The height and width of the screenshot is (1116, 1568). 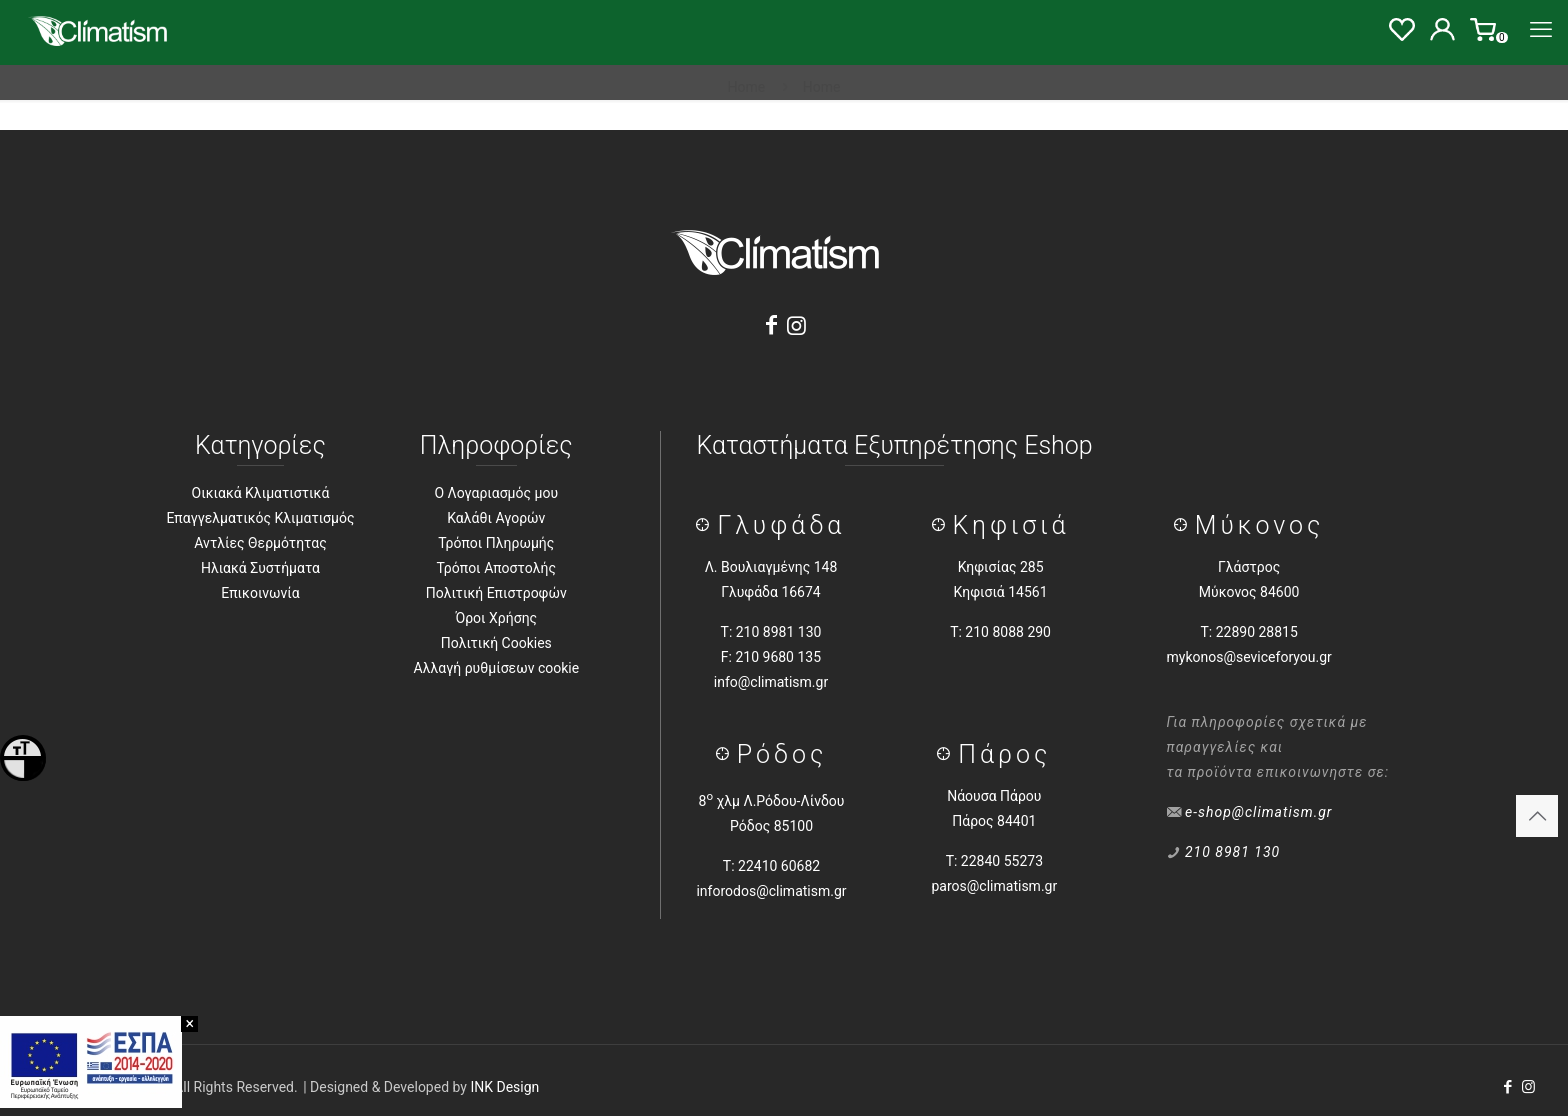 I want to click on [Γλύφάδα], so click(x=706, y=525).